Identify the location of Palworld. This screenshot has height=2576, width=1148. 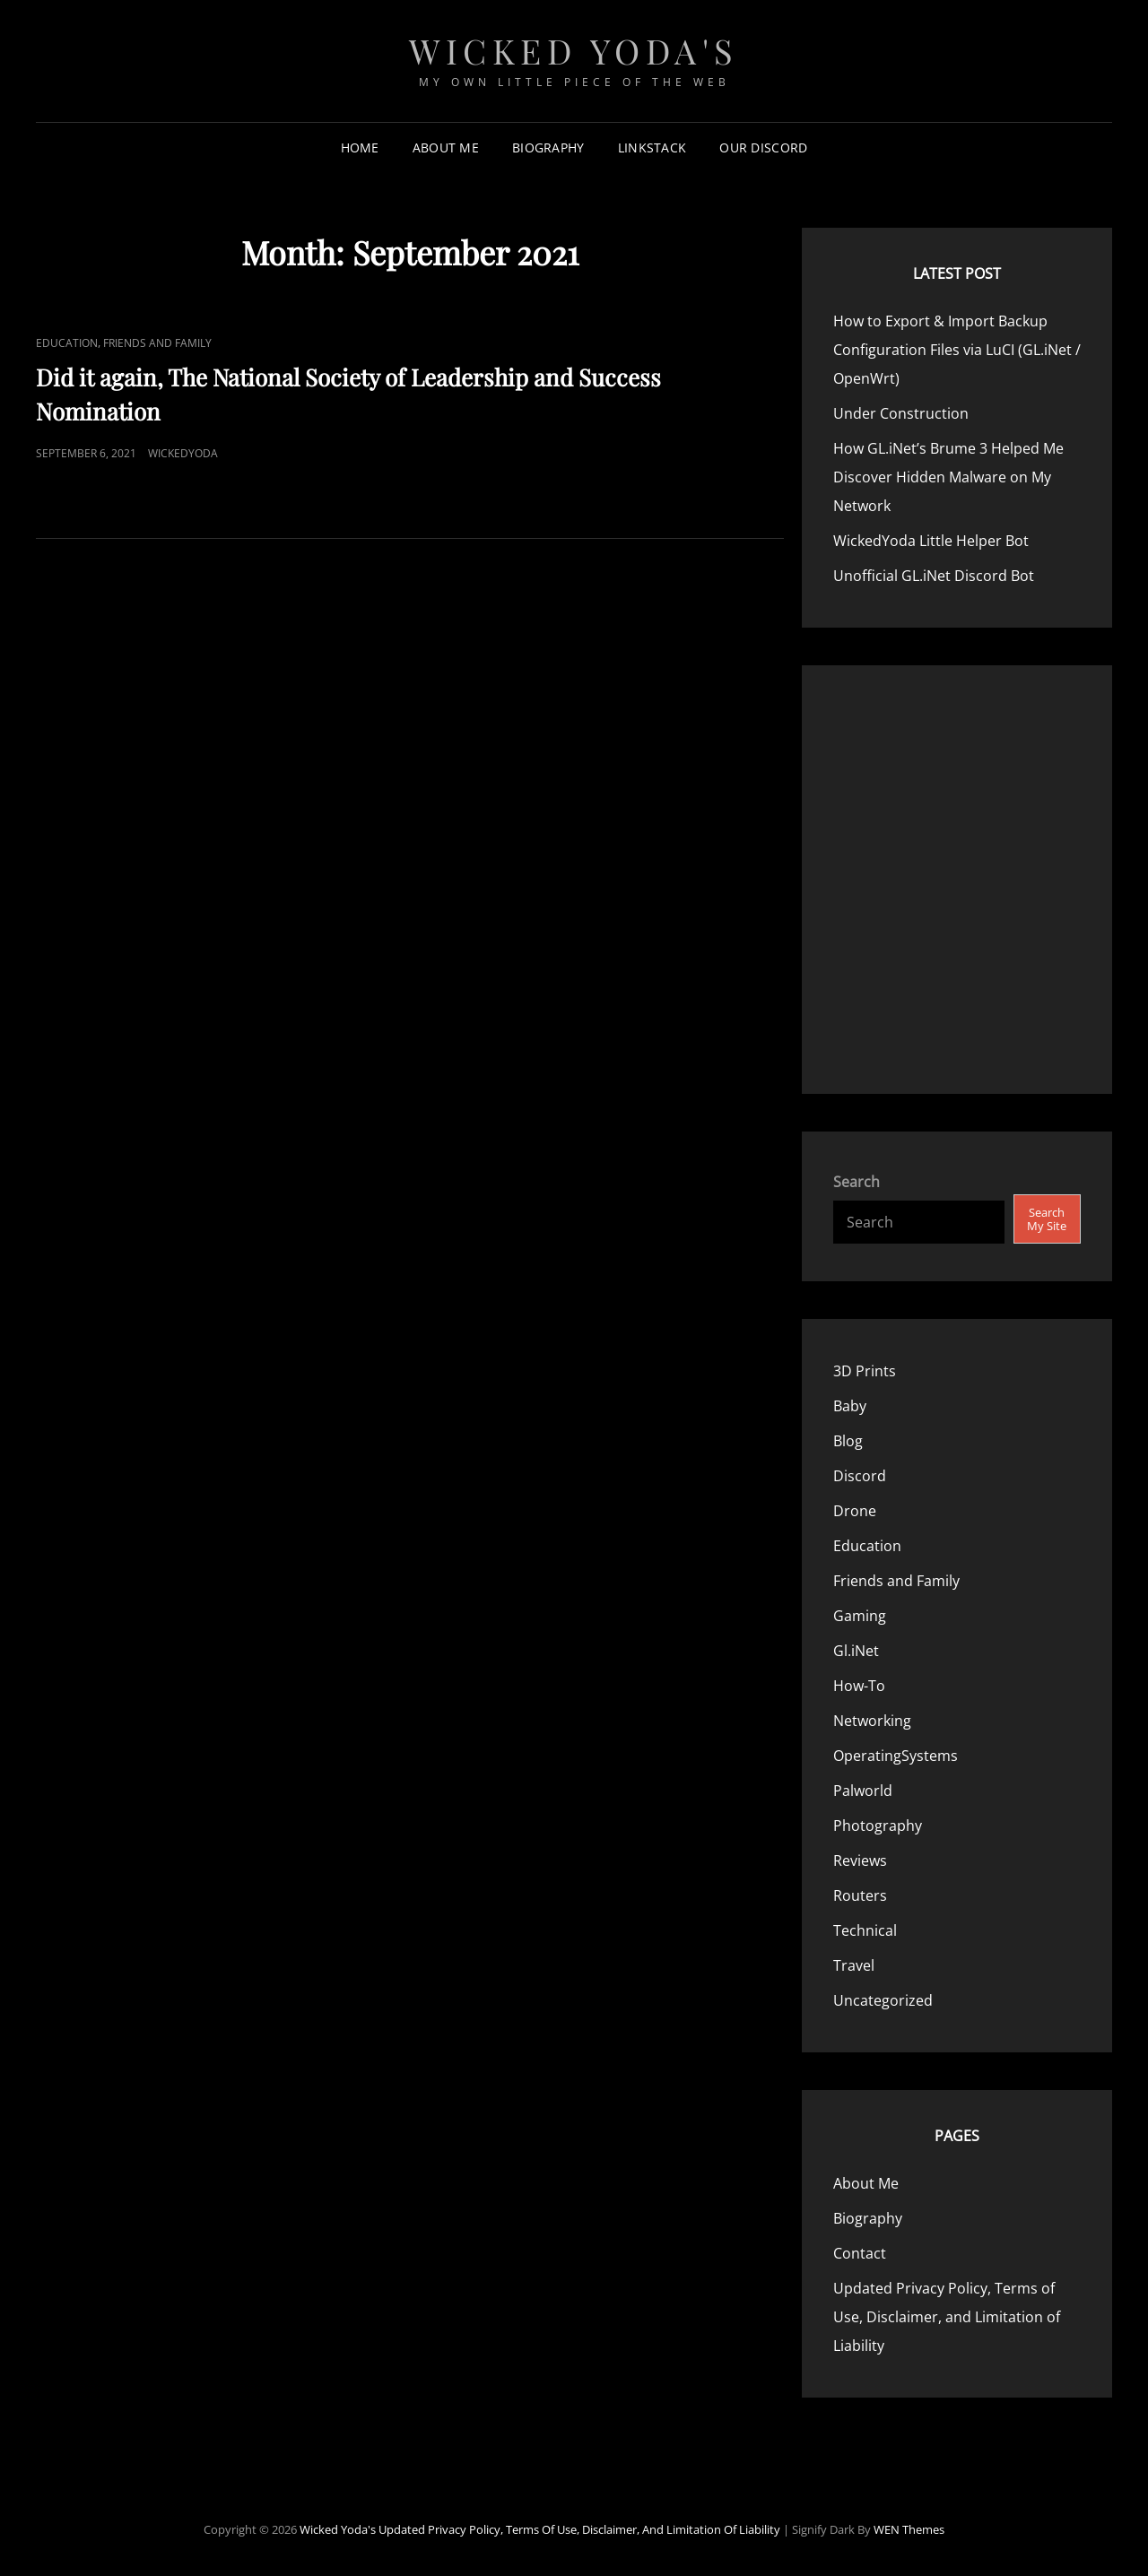
(862, 1790).